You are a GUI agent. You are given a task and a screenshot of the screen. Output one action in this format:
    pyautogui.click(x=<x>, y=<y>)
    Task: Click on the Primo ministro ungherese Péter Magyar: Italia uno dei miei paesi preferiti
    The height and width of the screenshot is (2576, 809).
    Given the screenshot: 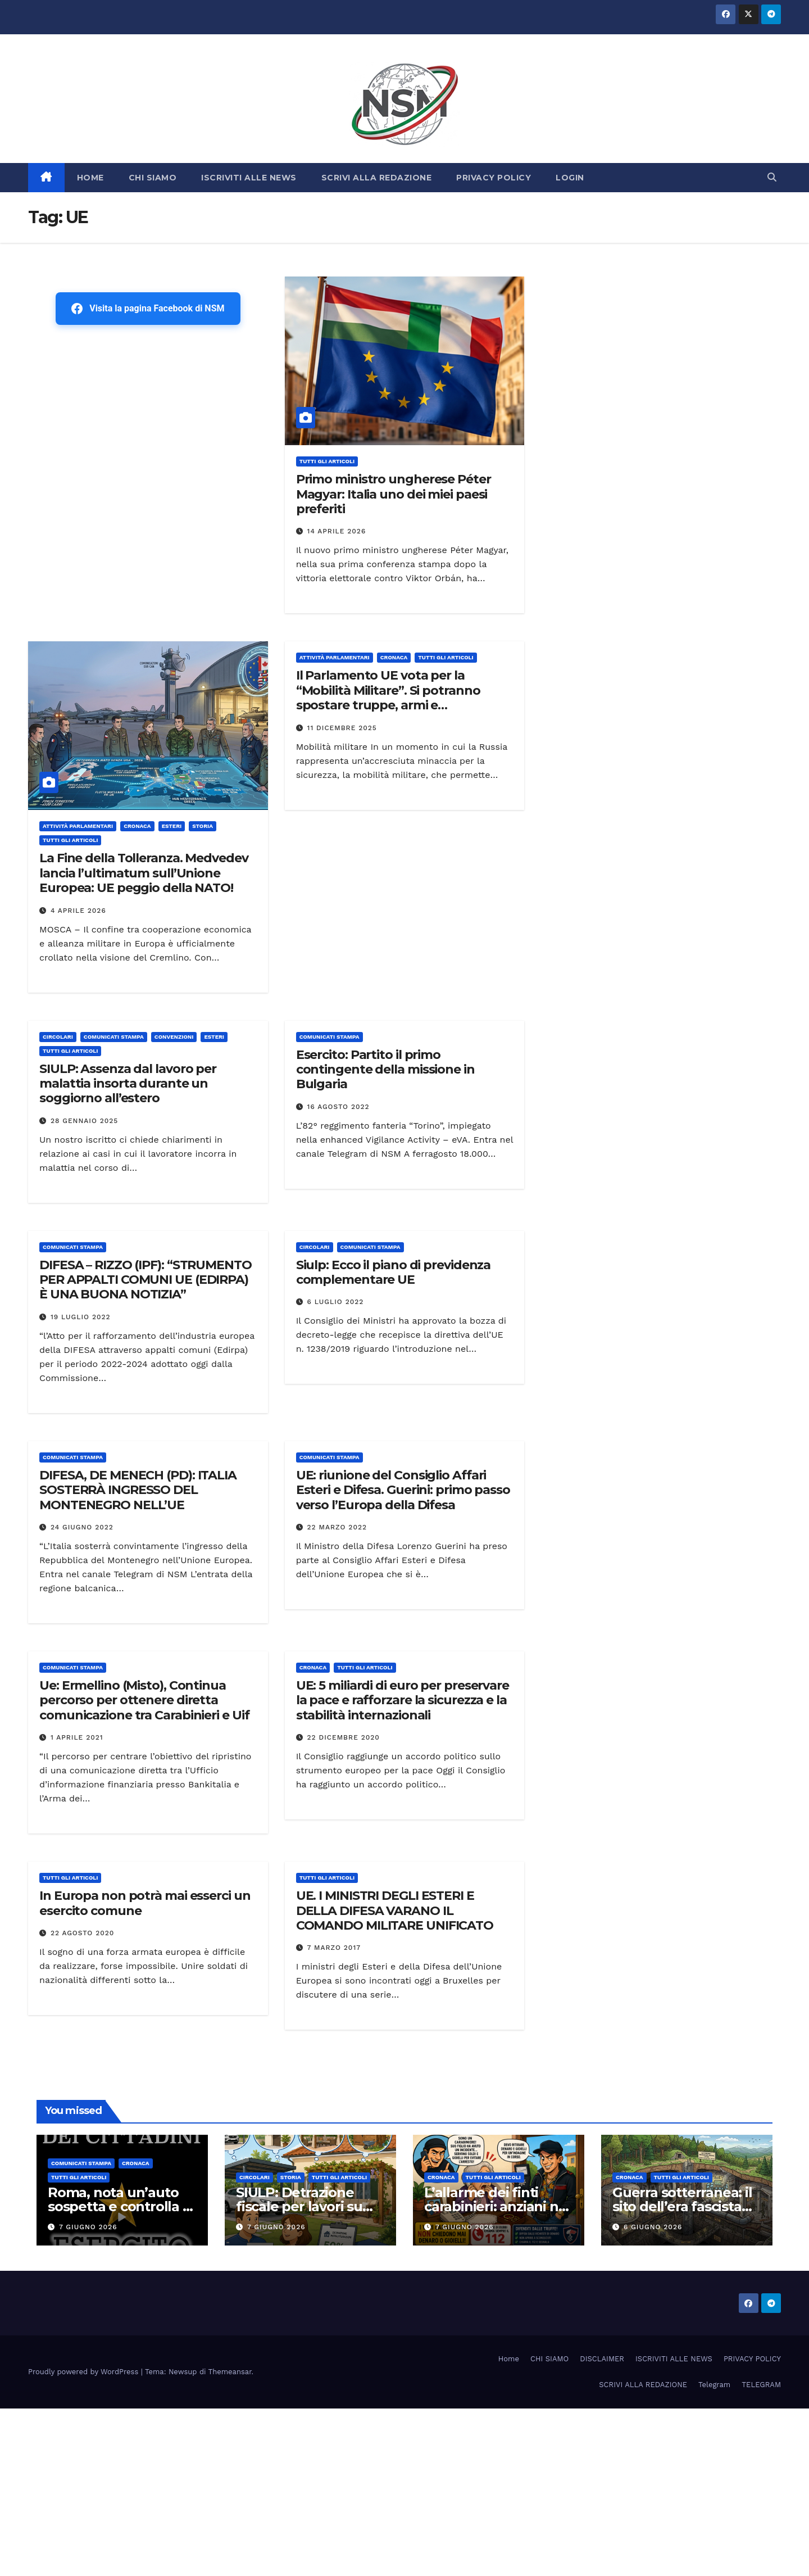 What is the action you would take?
    pyautogui.click(x=393, y=494)
    